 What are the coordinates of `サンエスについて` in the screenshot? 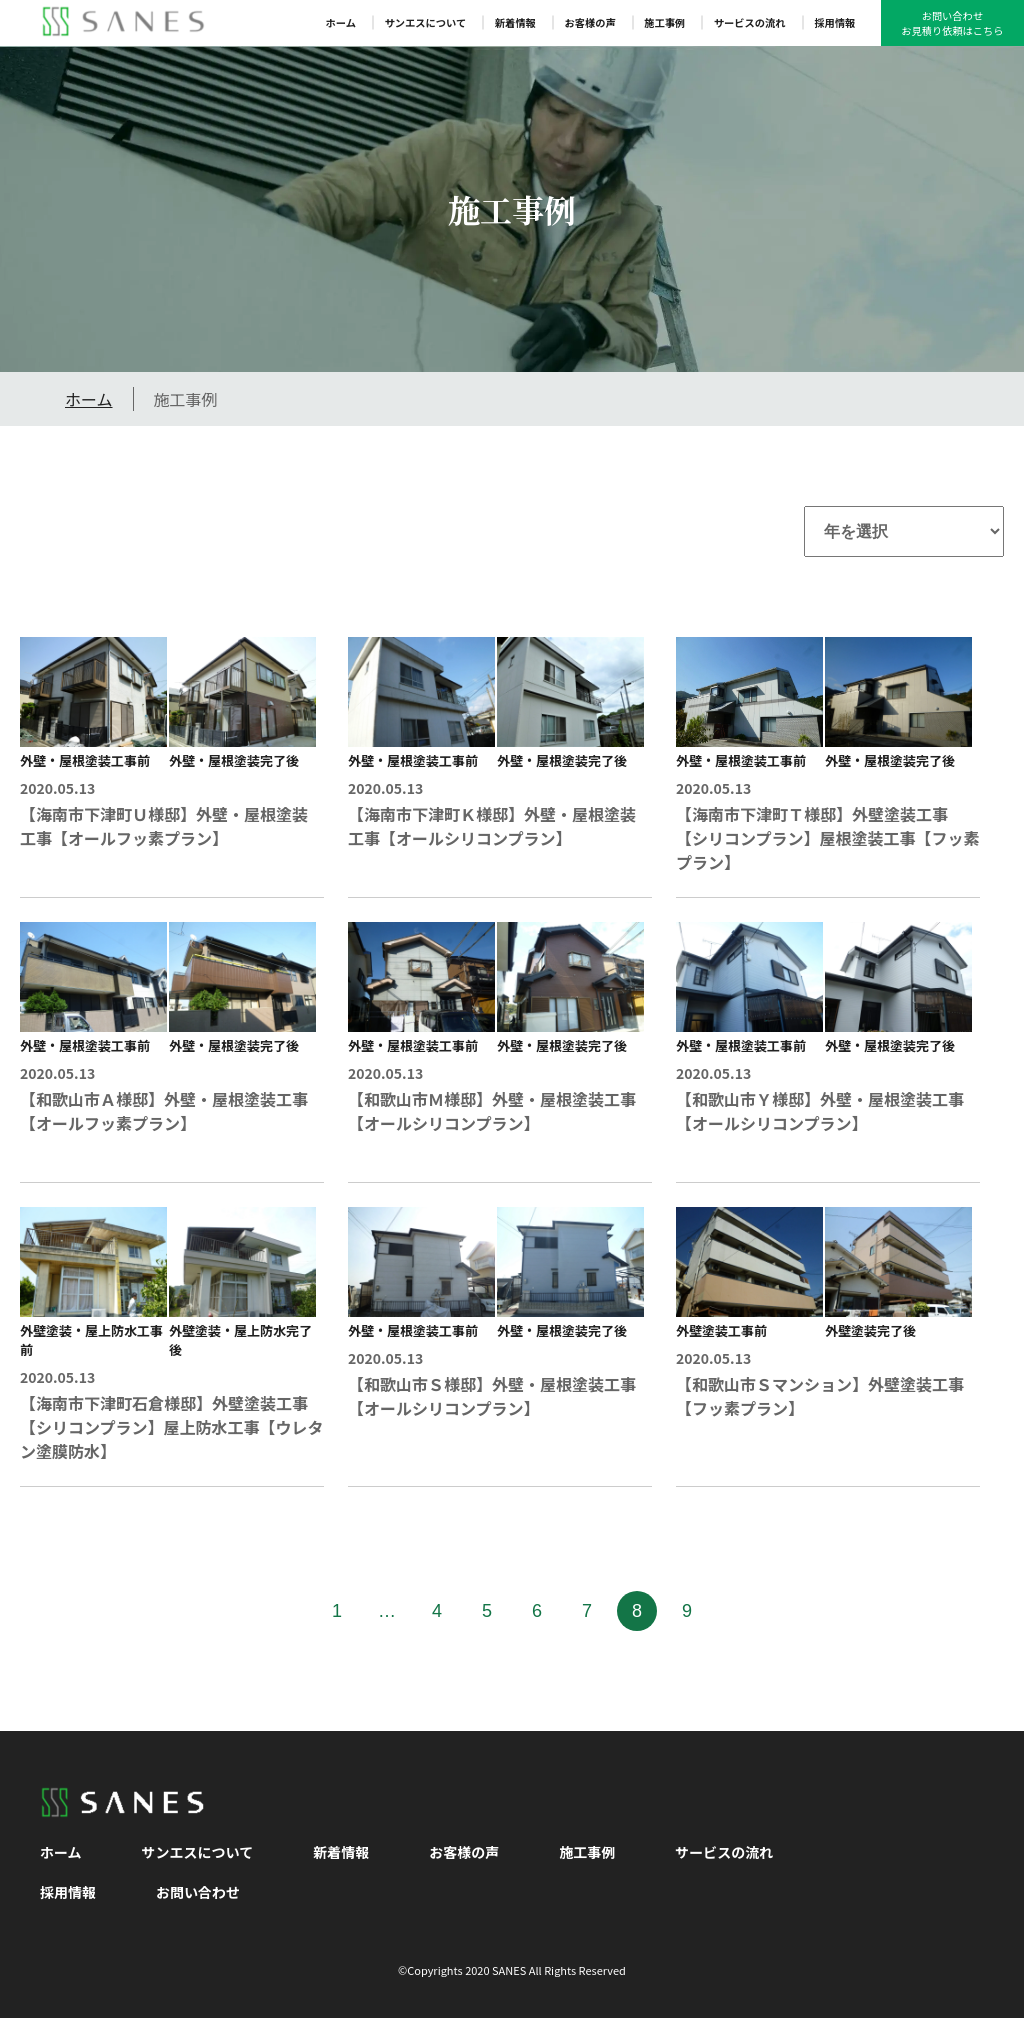 It's located at (426, 22).